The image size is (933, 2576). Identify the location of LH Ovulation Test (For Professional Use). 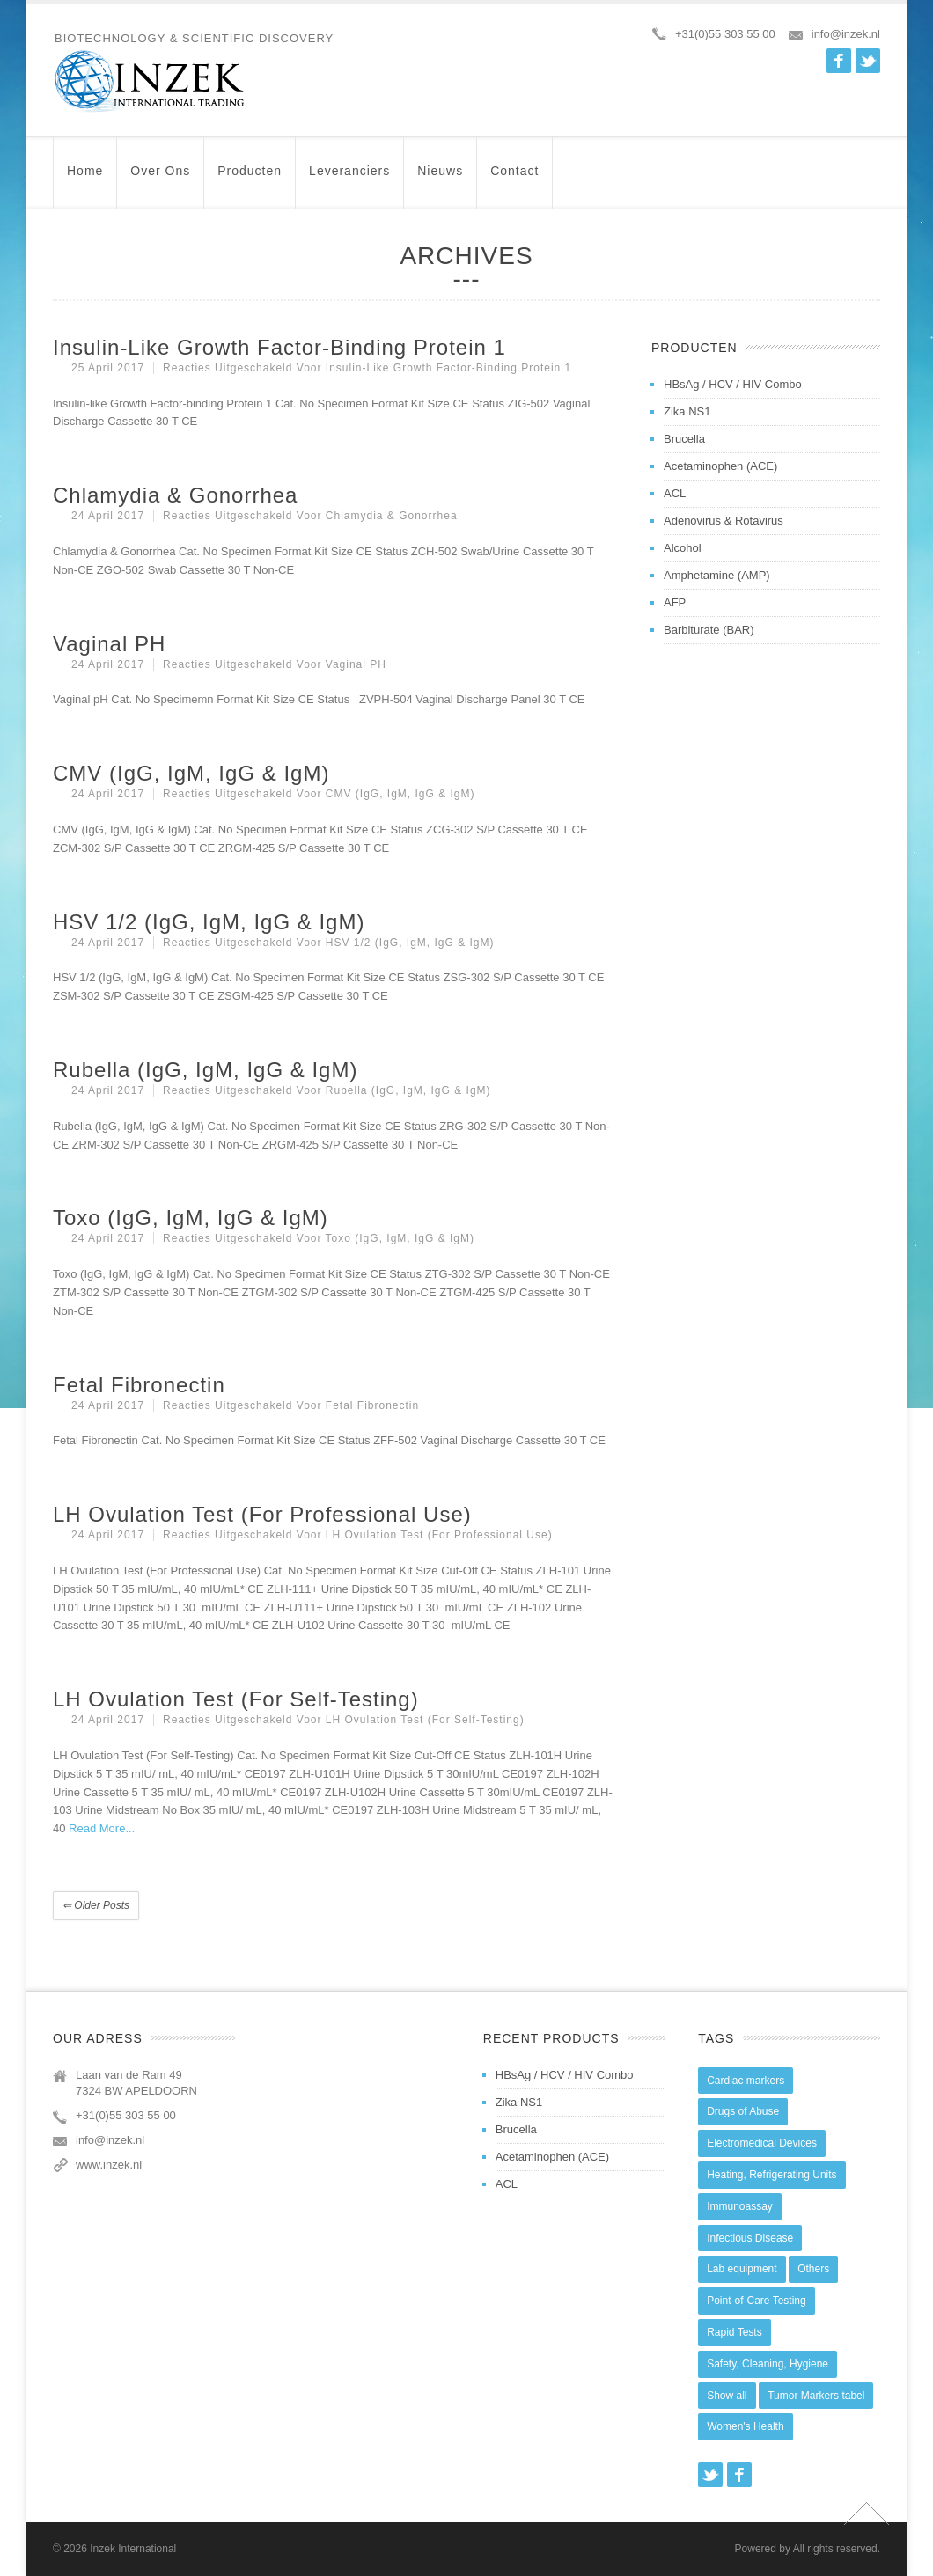
(262, 1514).